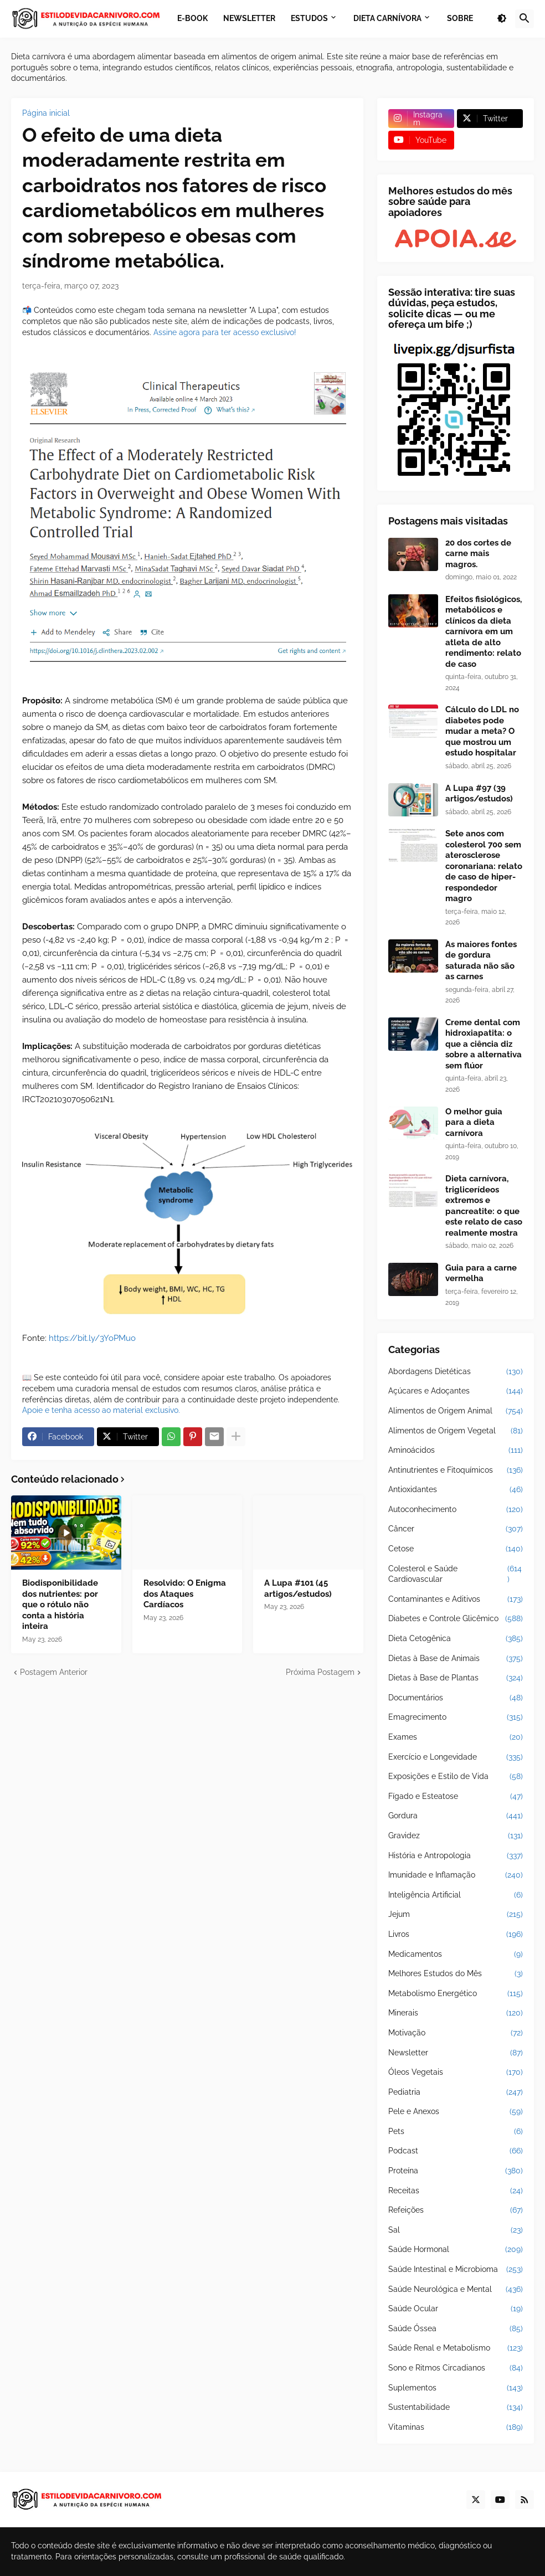 The width and height of the screenshot is (545, 2576). What do you see at coordinates (320, 1672) in the screenshot?
I see `Próxima Postagem` at bounding box center [320, 1672].